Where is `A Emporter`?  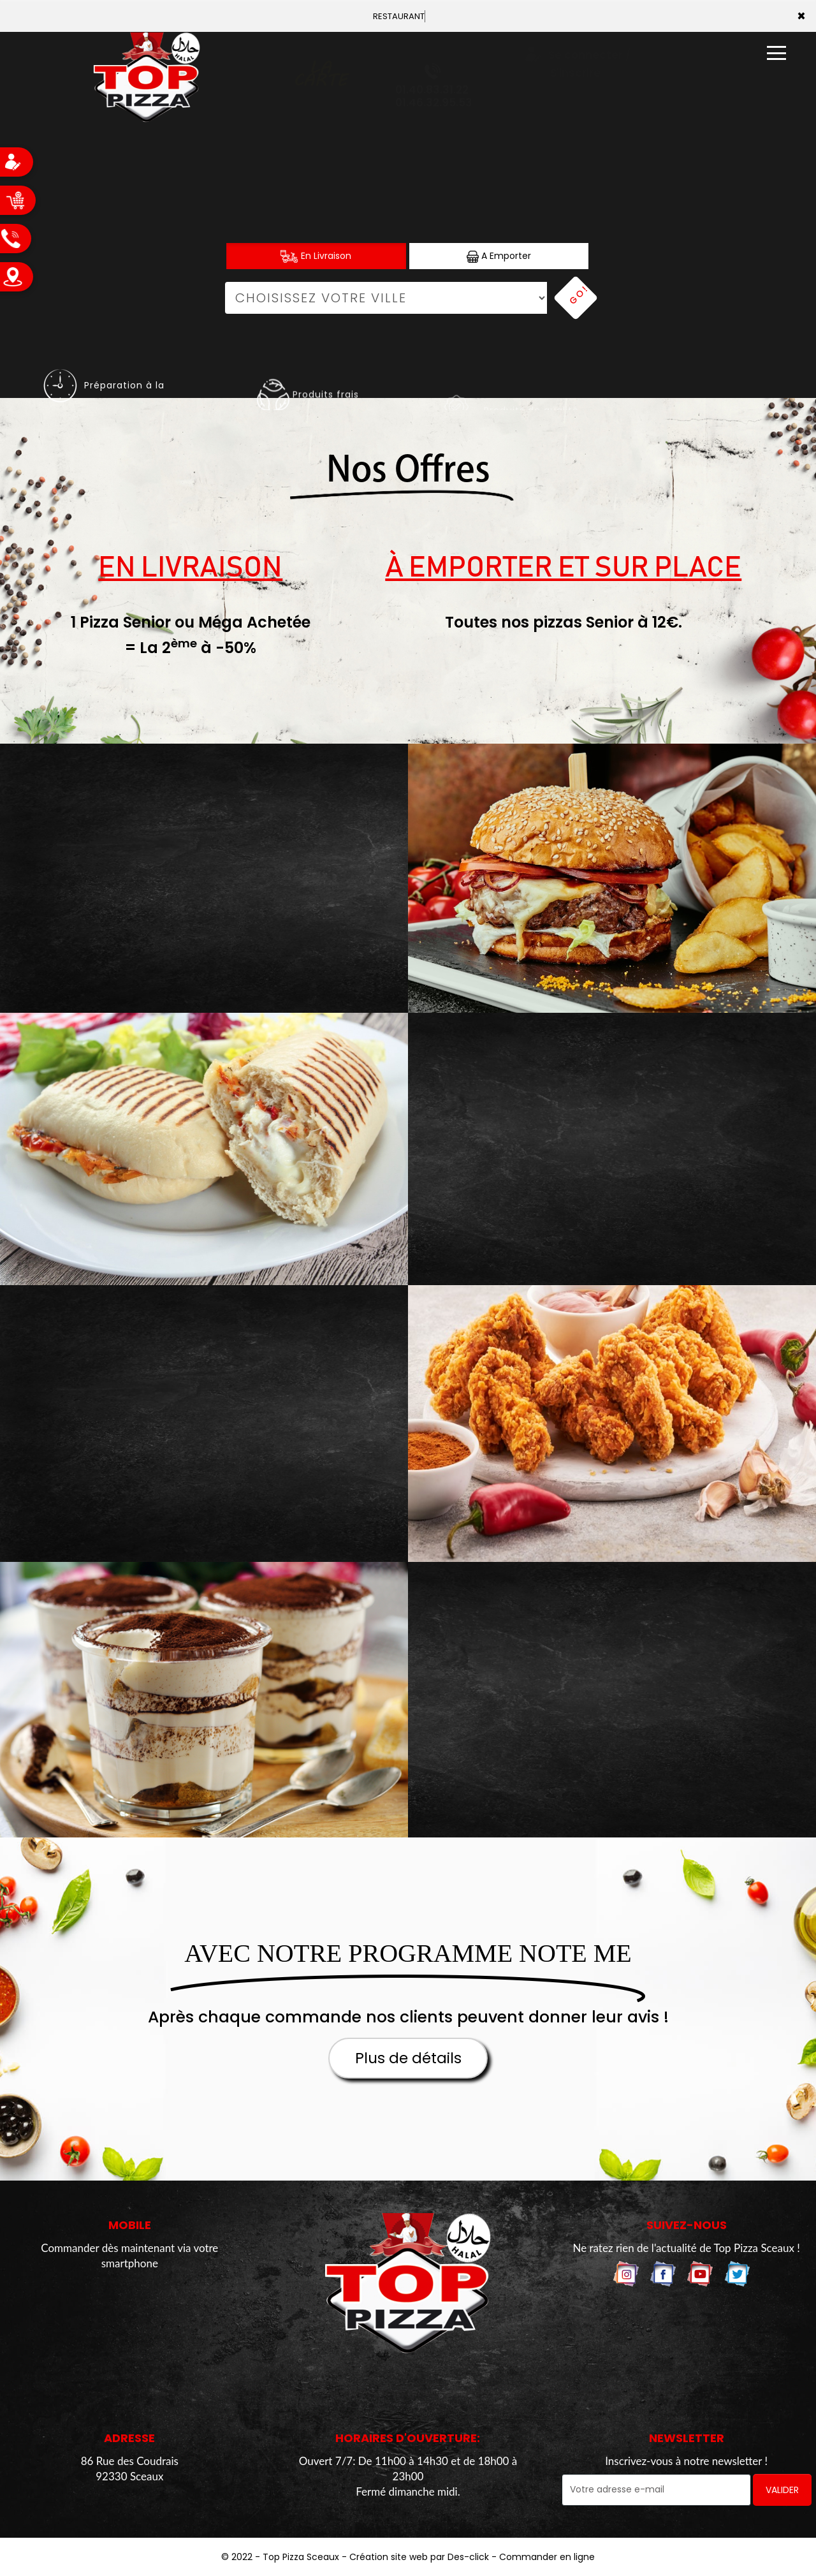 A Emporter is located at coordinates (499, 256).